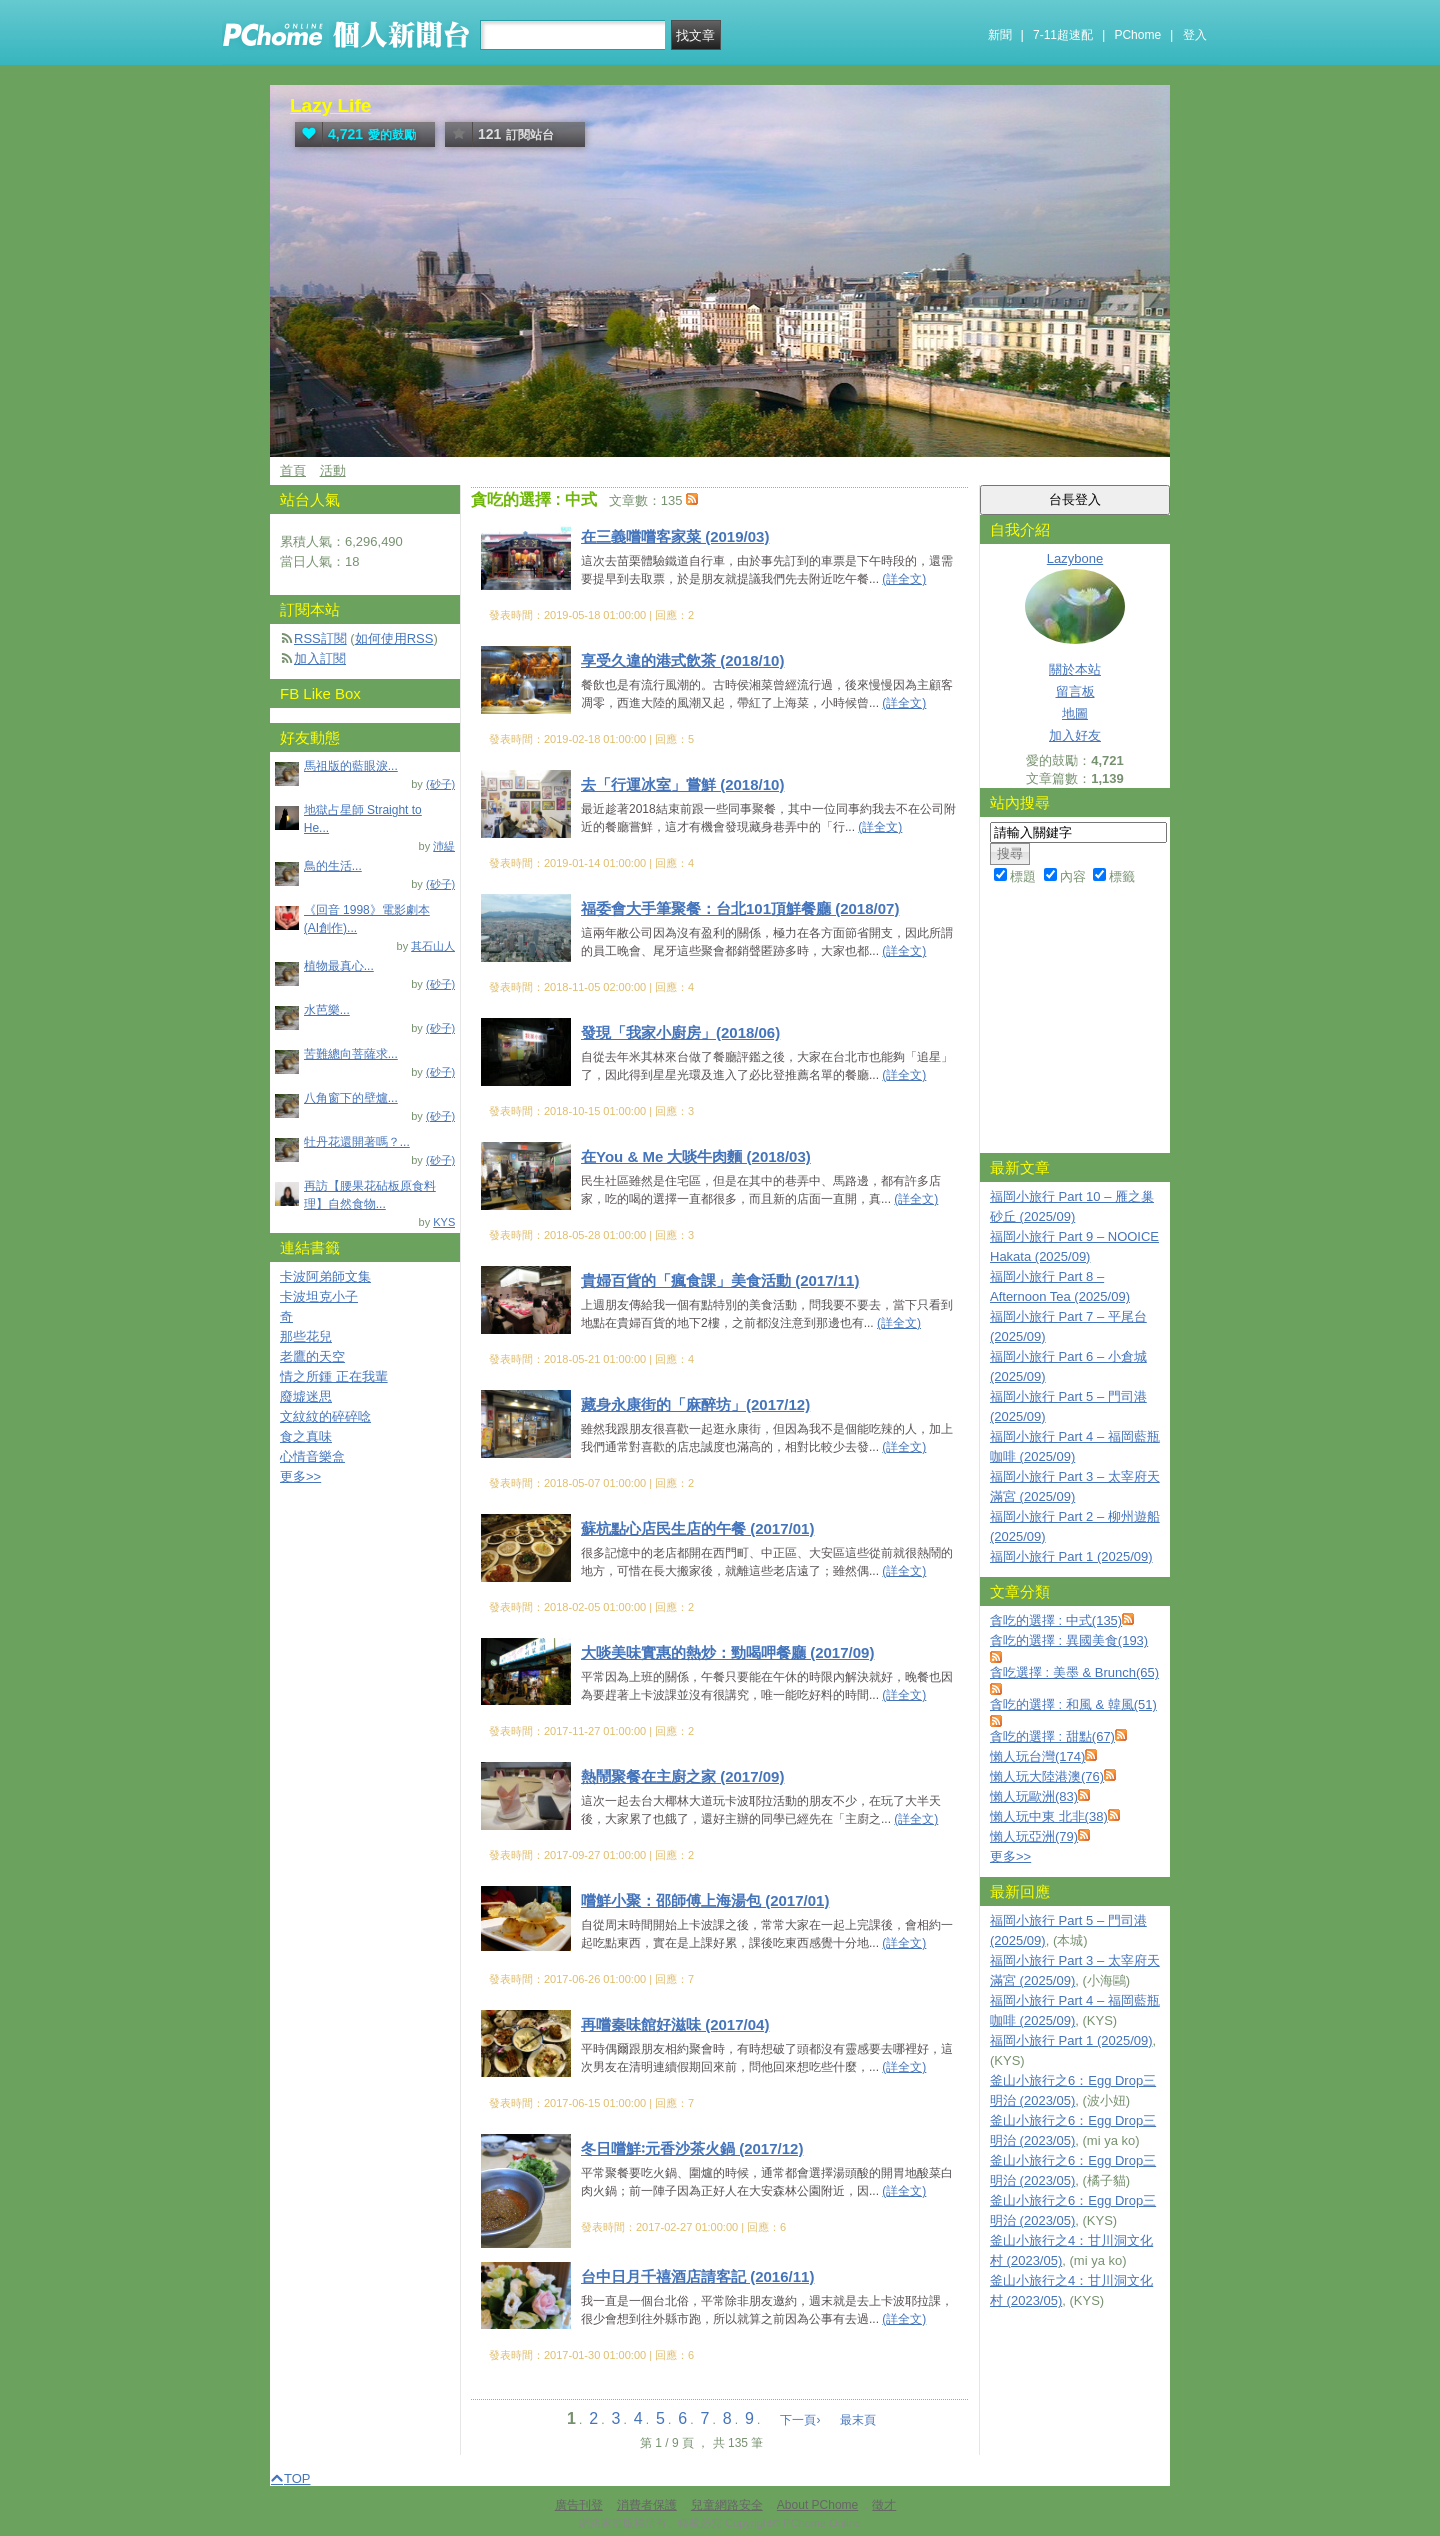 The height and width of the screenshot is (2536, 1440). What do you see at coordinates (306, 1436) in the screenshot?
I see `食之真味` at bounding box center [306, 1436].